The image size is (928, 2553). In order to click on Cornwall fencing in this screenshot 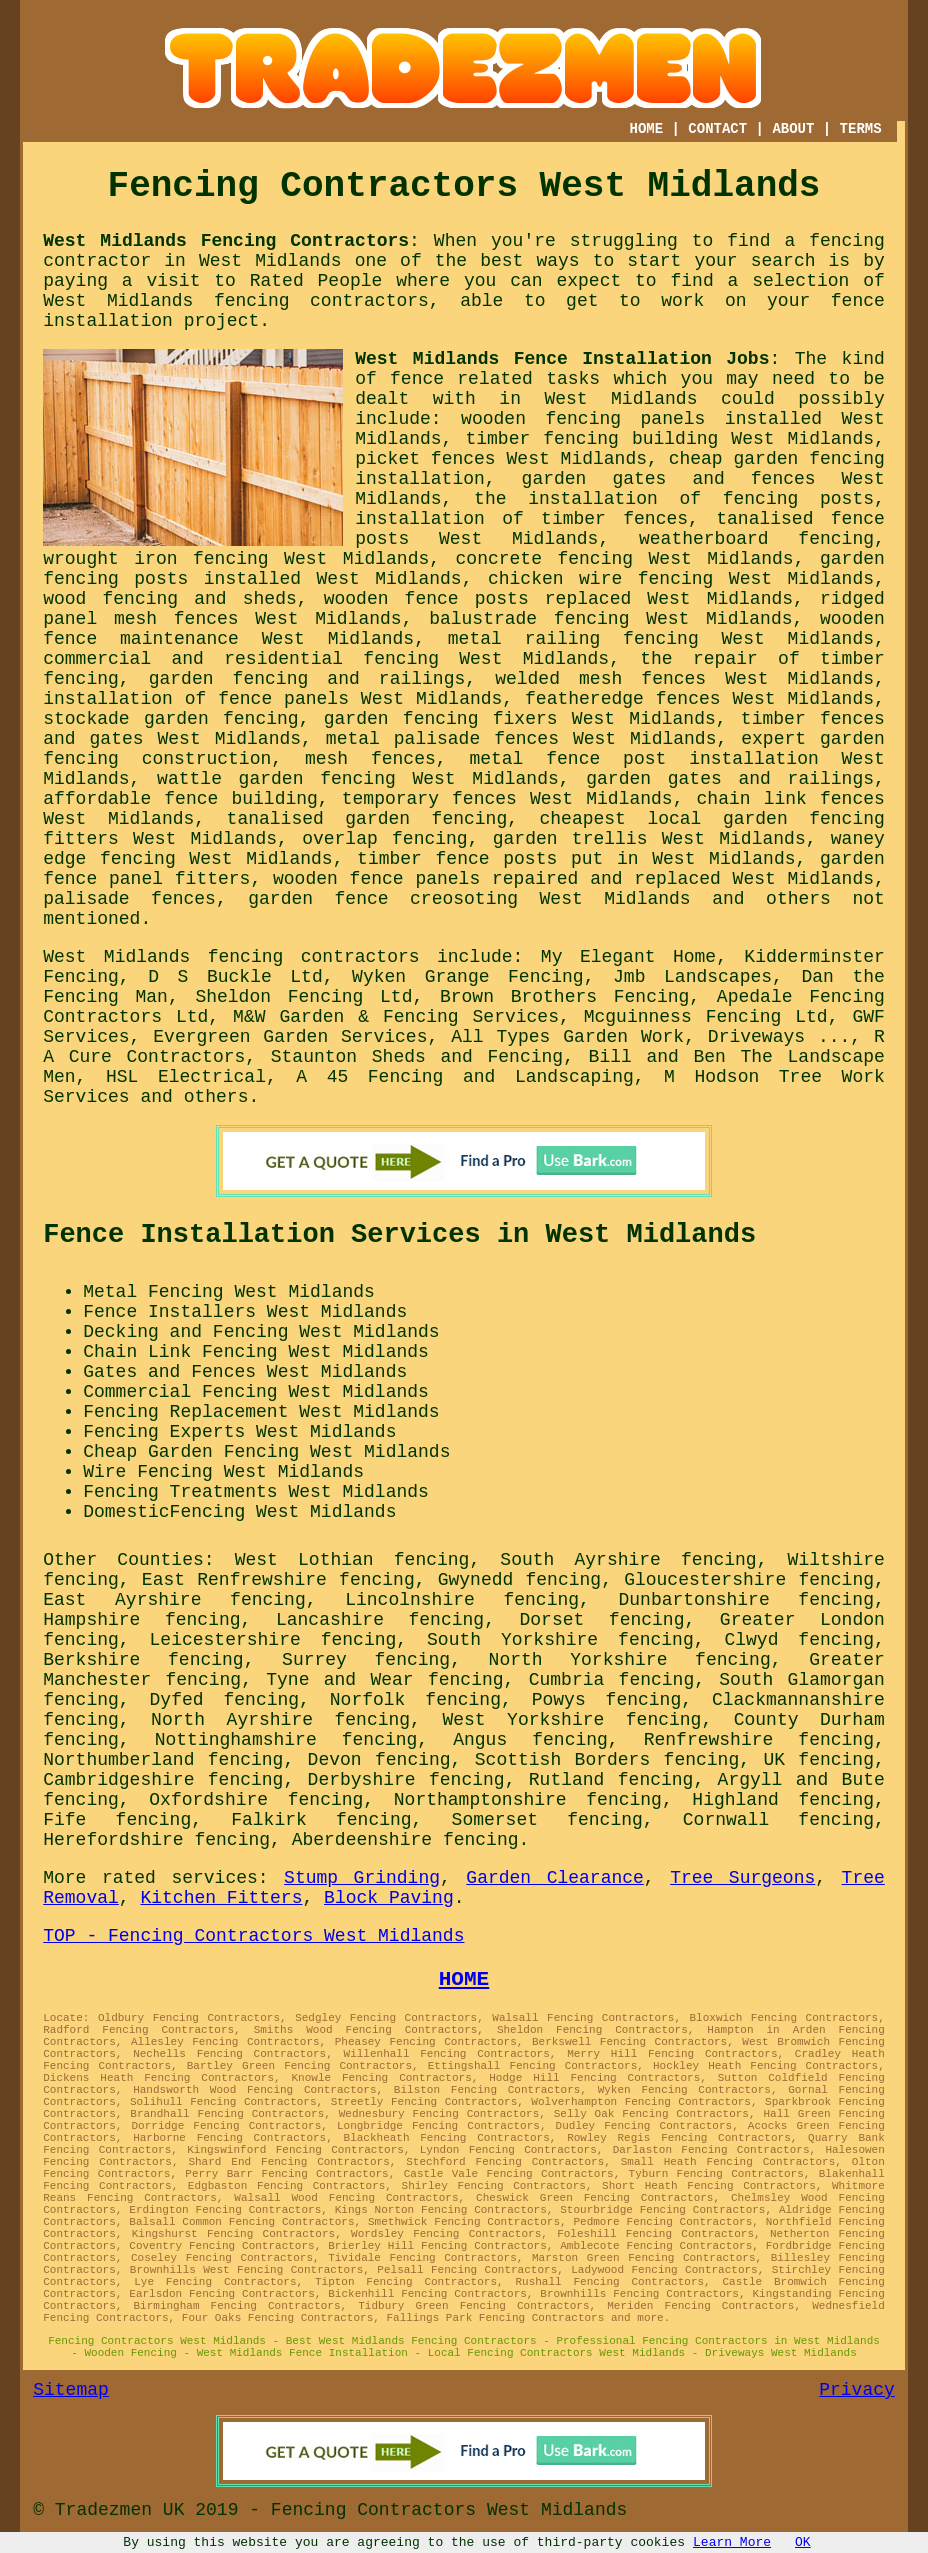, I will do `click(778, 1820)`.